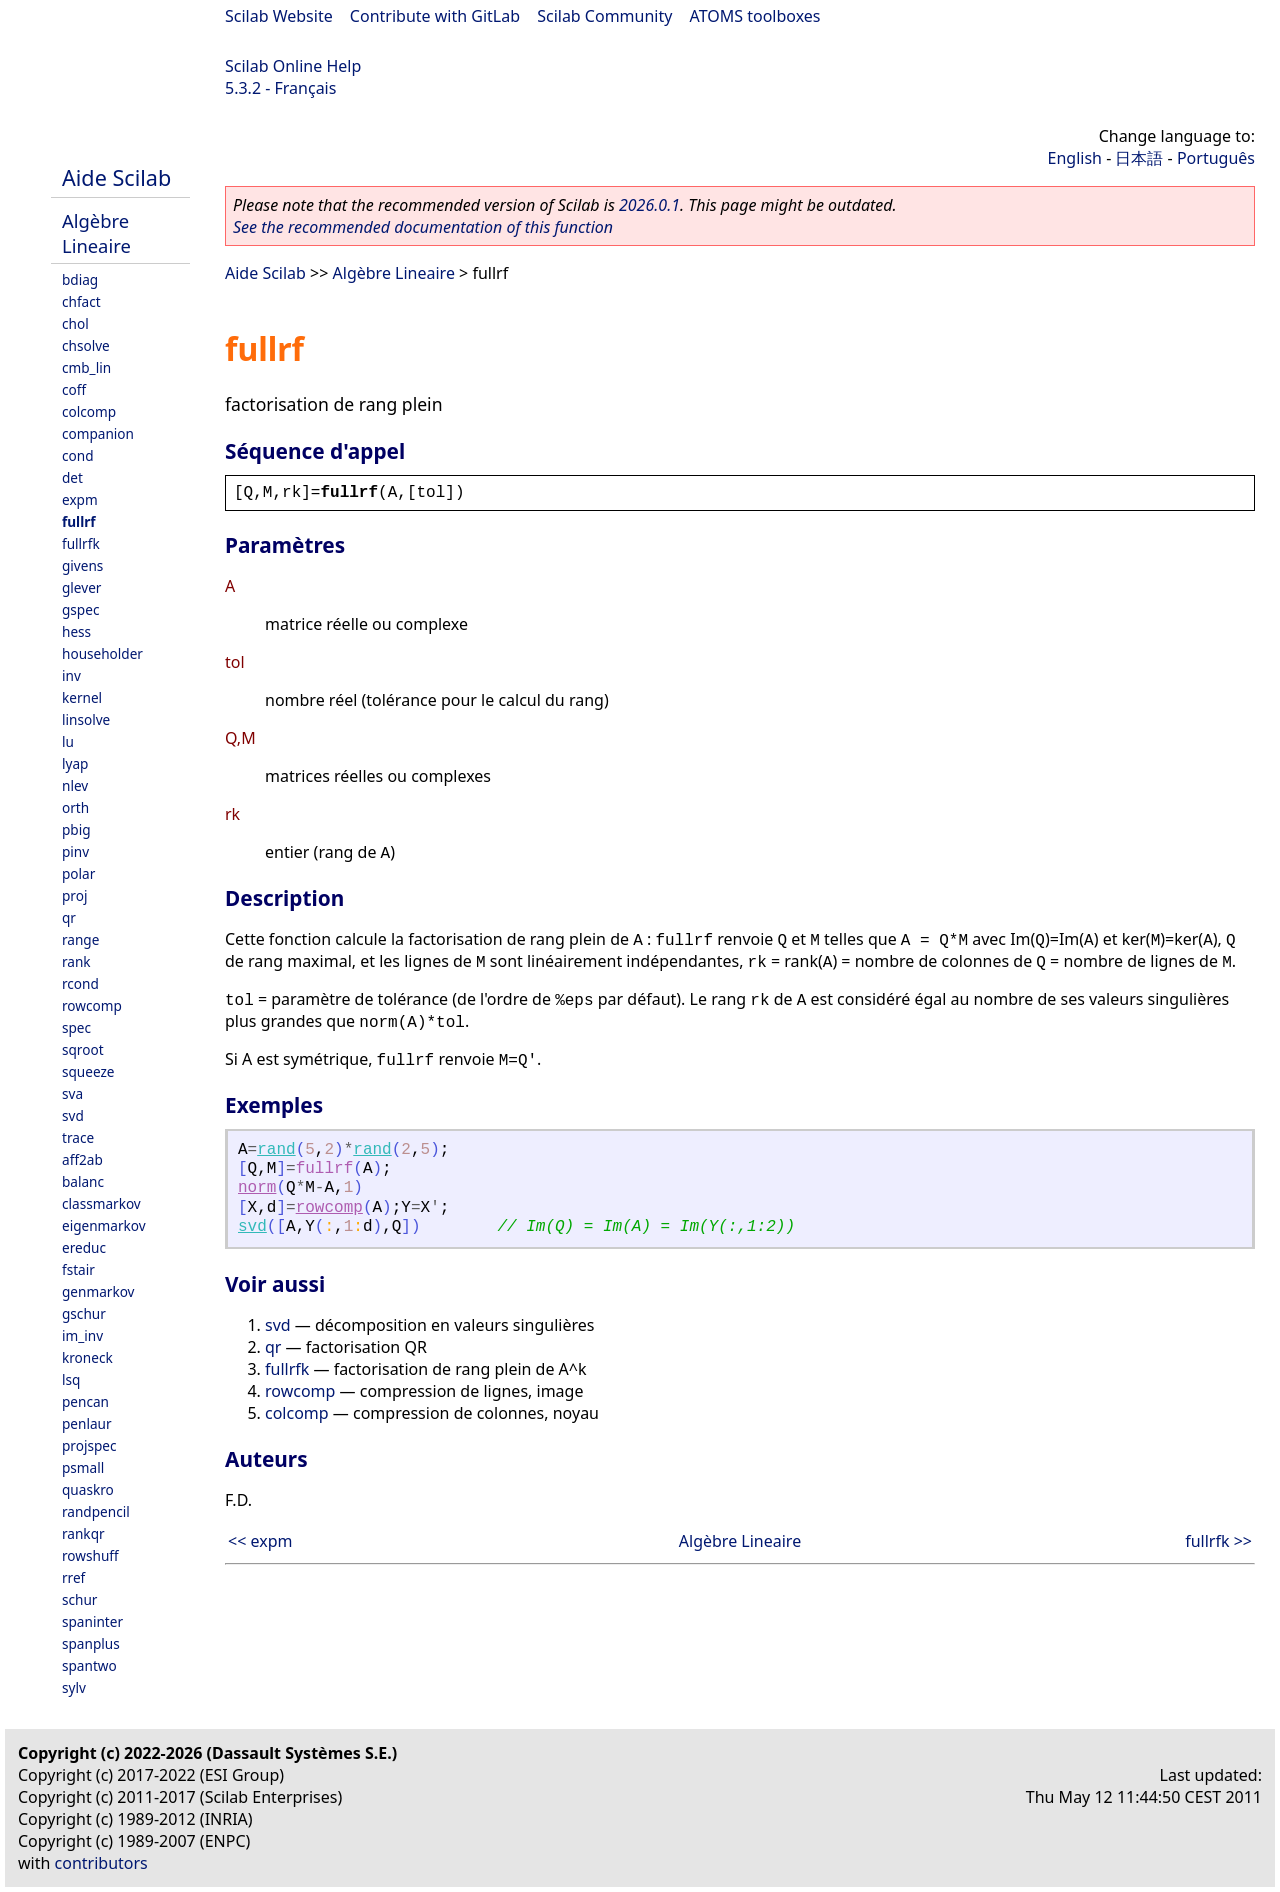  I want to click on proj, so click(74, 895).